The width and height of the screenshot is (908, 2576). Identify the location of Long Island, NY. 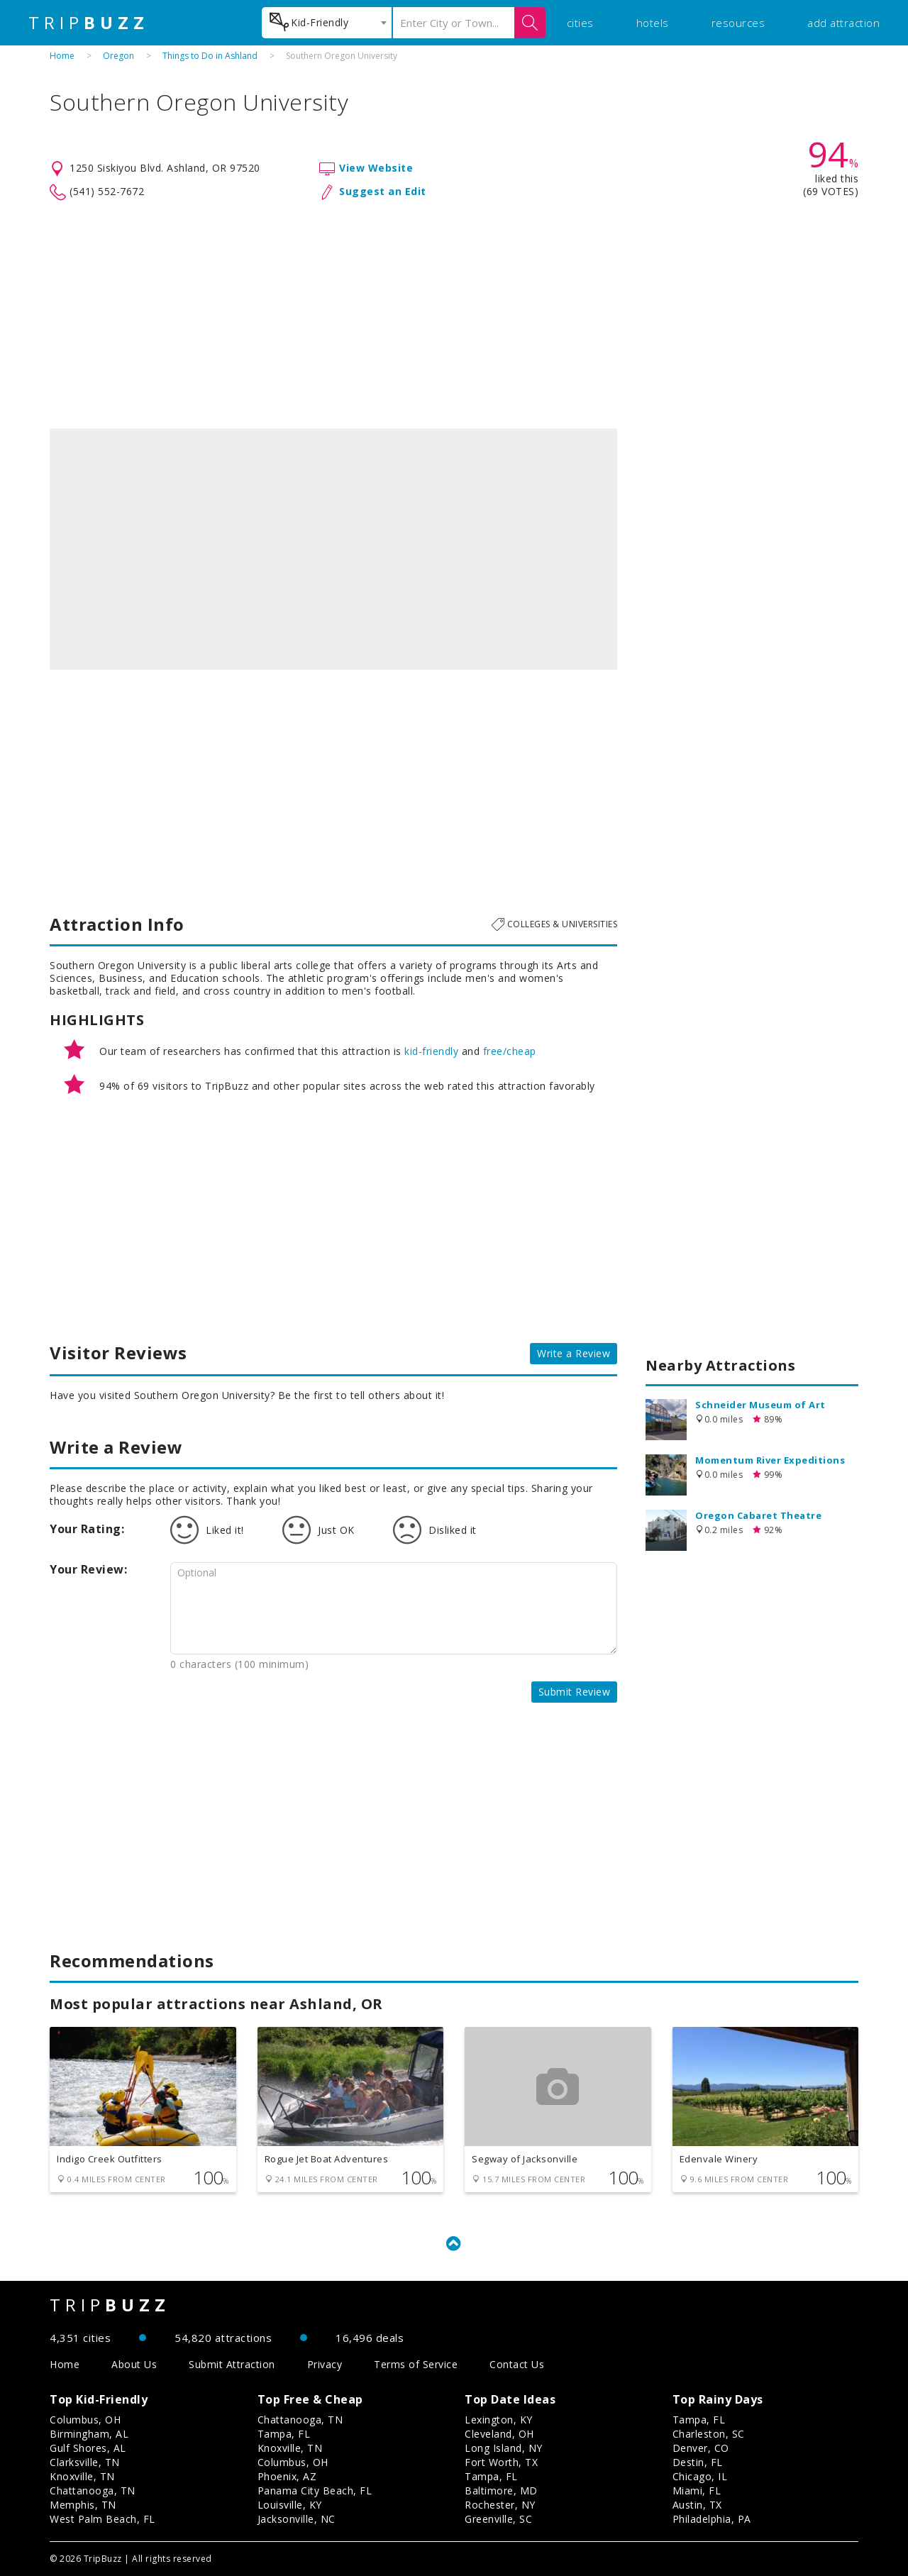
(504, 2448).